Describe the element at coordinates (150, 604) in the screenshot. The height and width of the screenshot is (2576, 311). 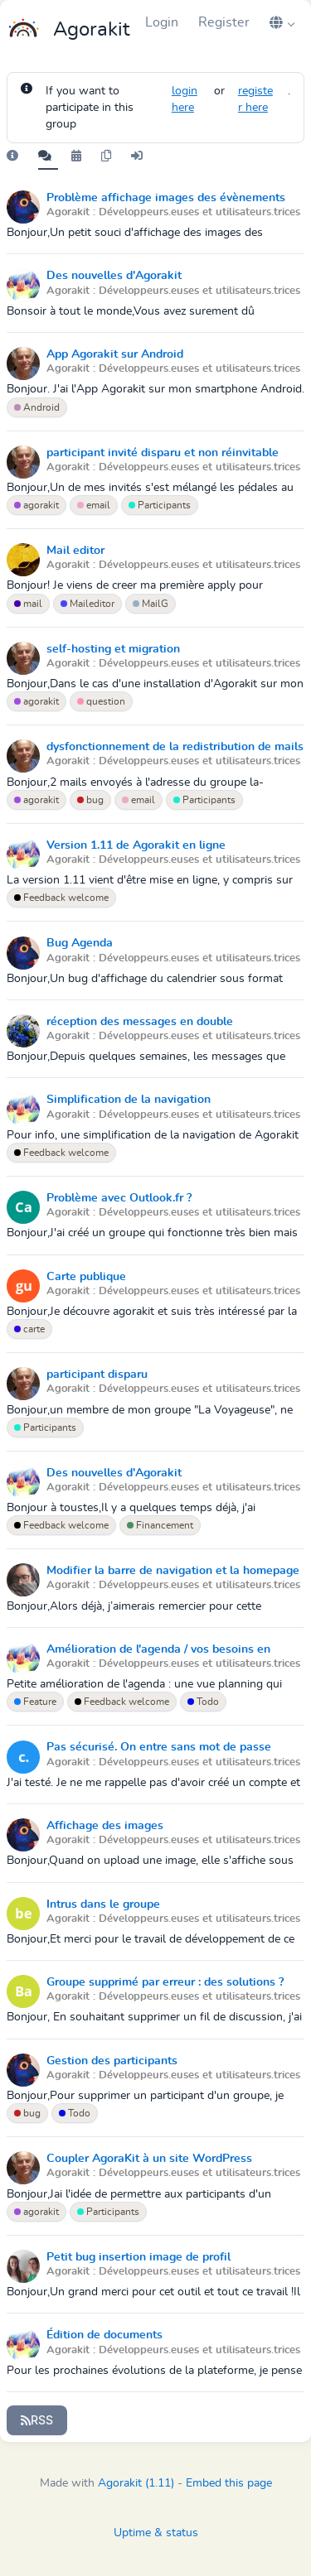
I see `MailG` at that location.